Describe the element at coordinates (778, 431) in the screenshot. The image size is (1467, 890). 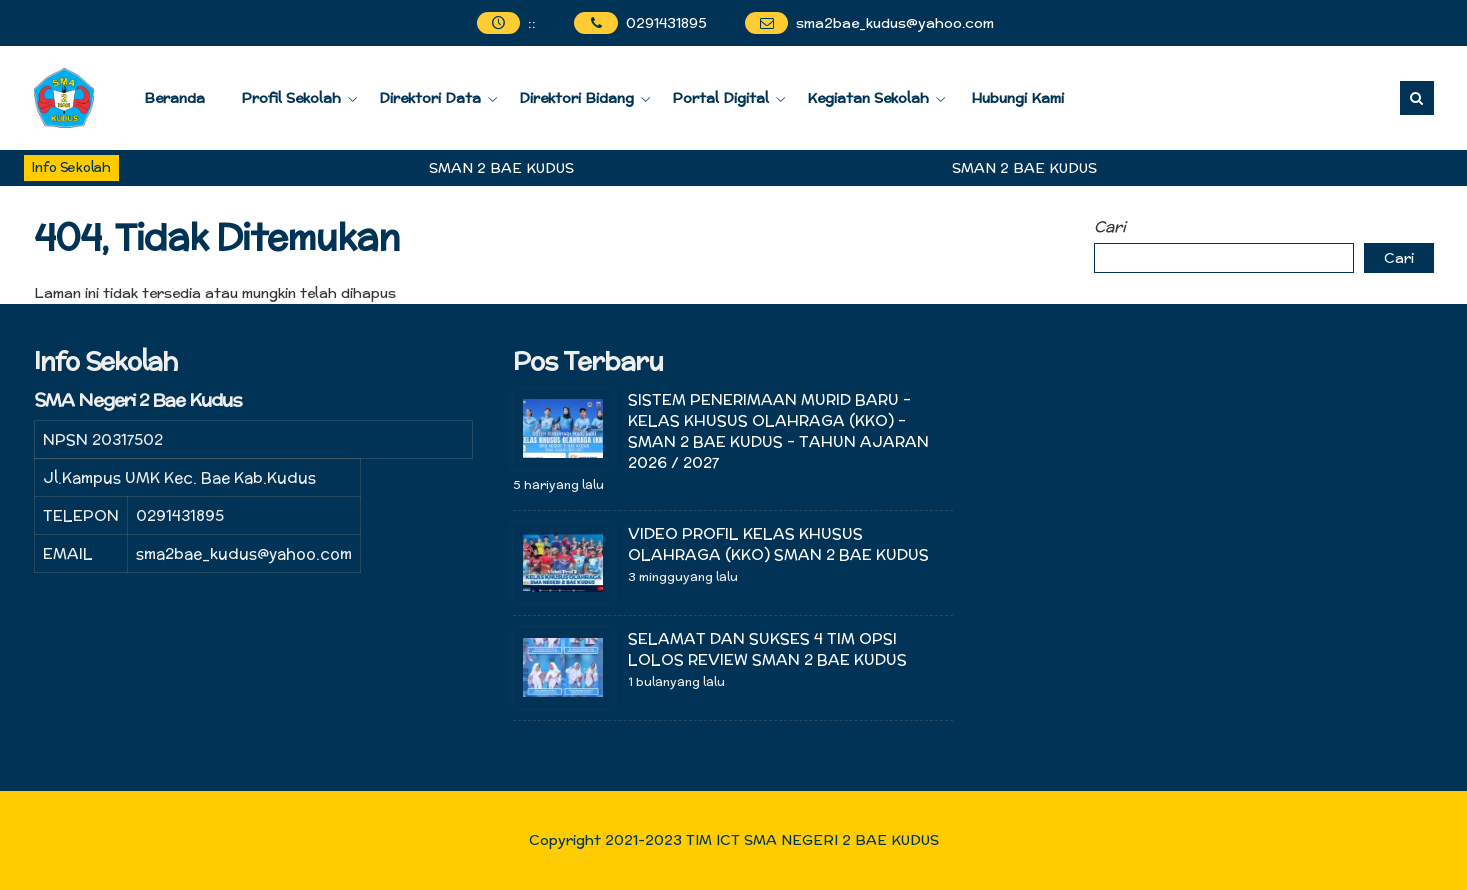
I see `SISTEM PENERIMAAN MURID BARU – KELAS KHUSUS OLAHRAGA (KKO) – SMAN 2 BAE KUDUS – TAHUN AJARAN 2026 / 2027` at that location.